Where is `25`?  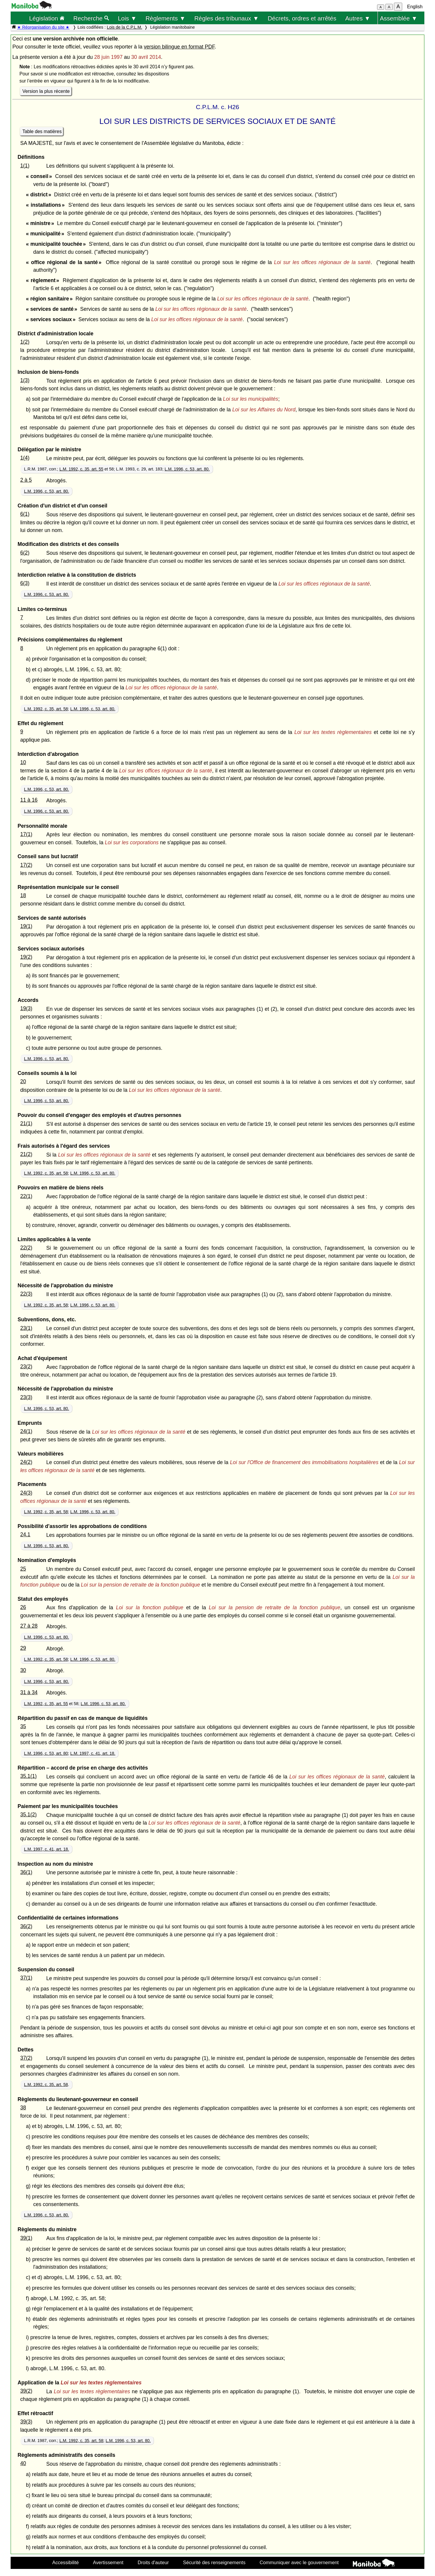
25 is located at coordinates (23, 1569).